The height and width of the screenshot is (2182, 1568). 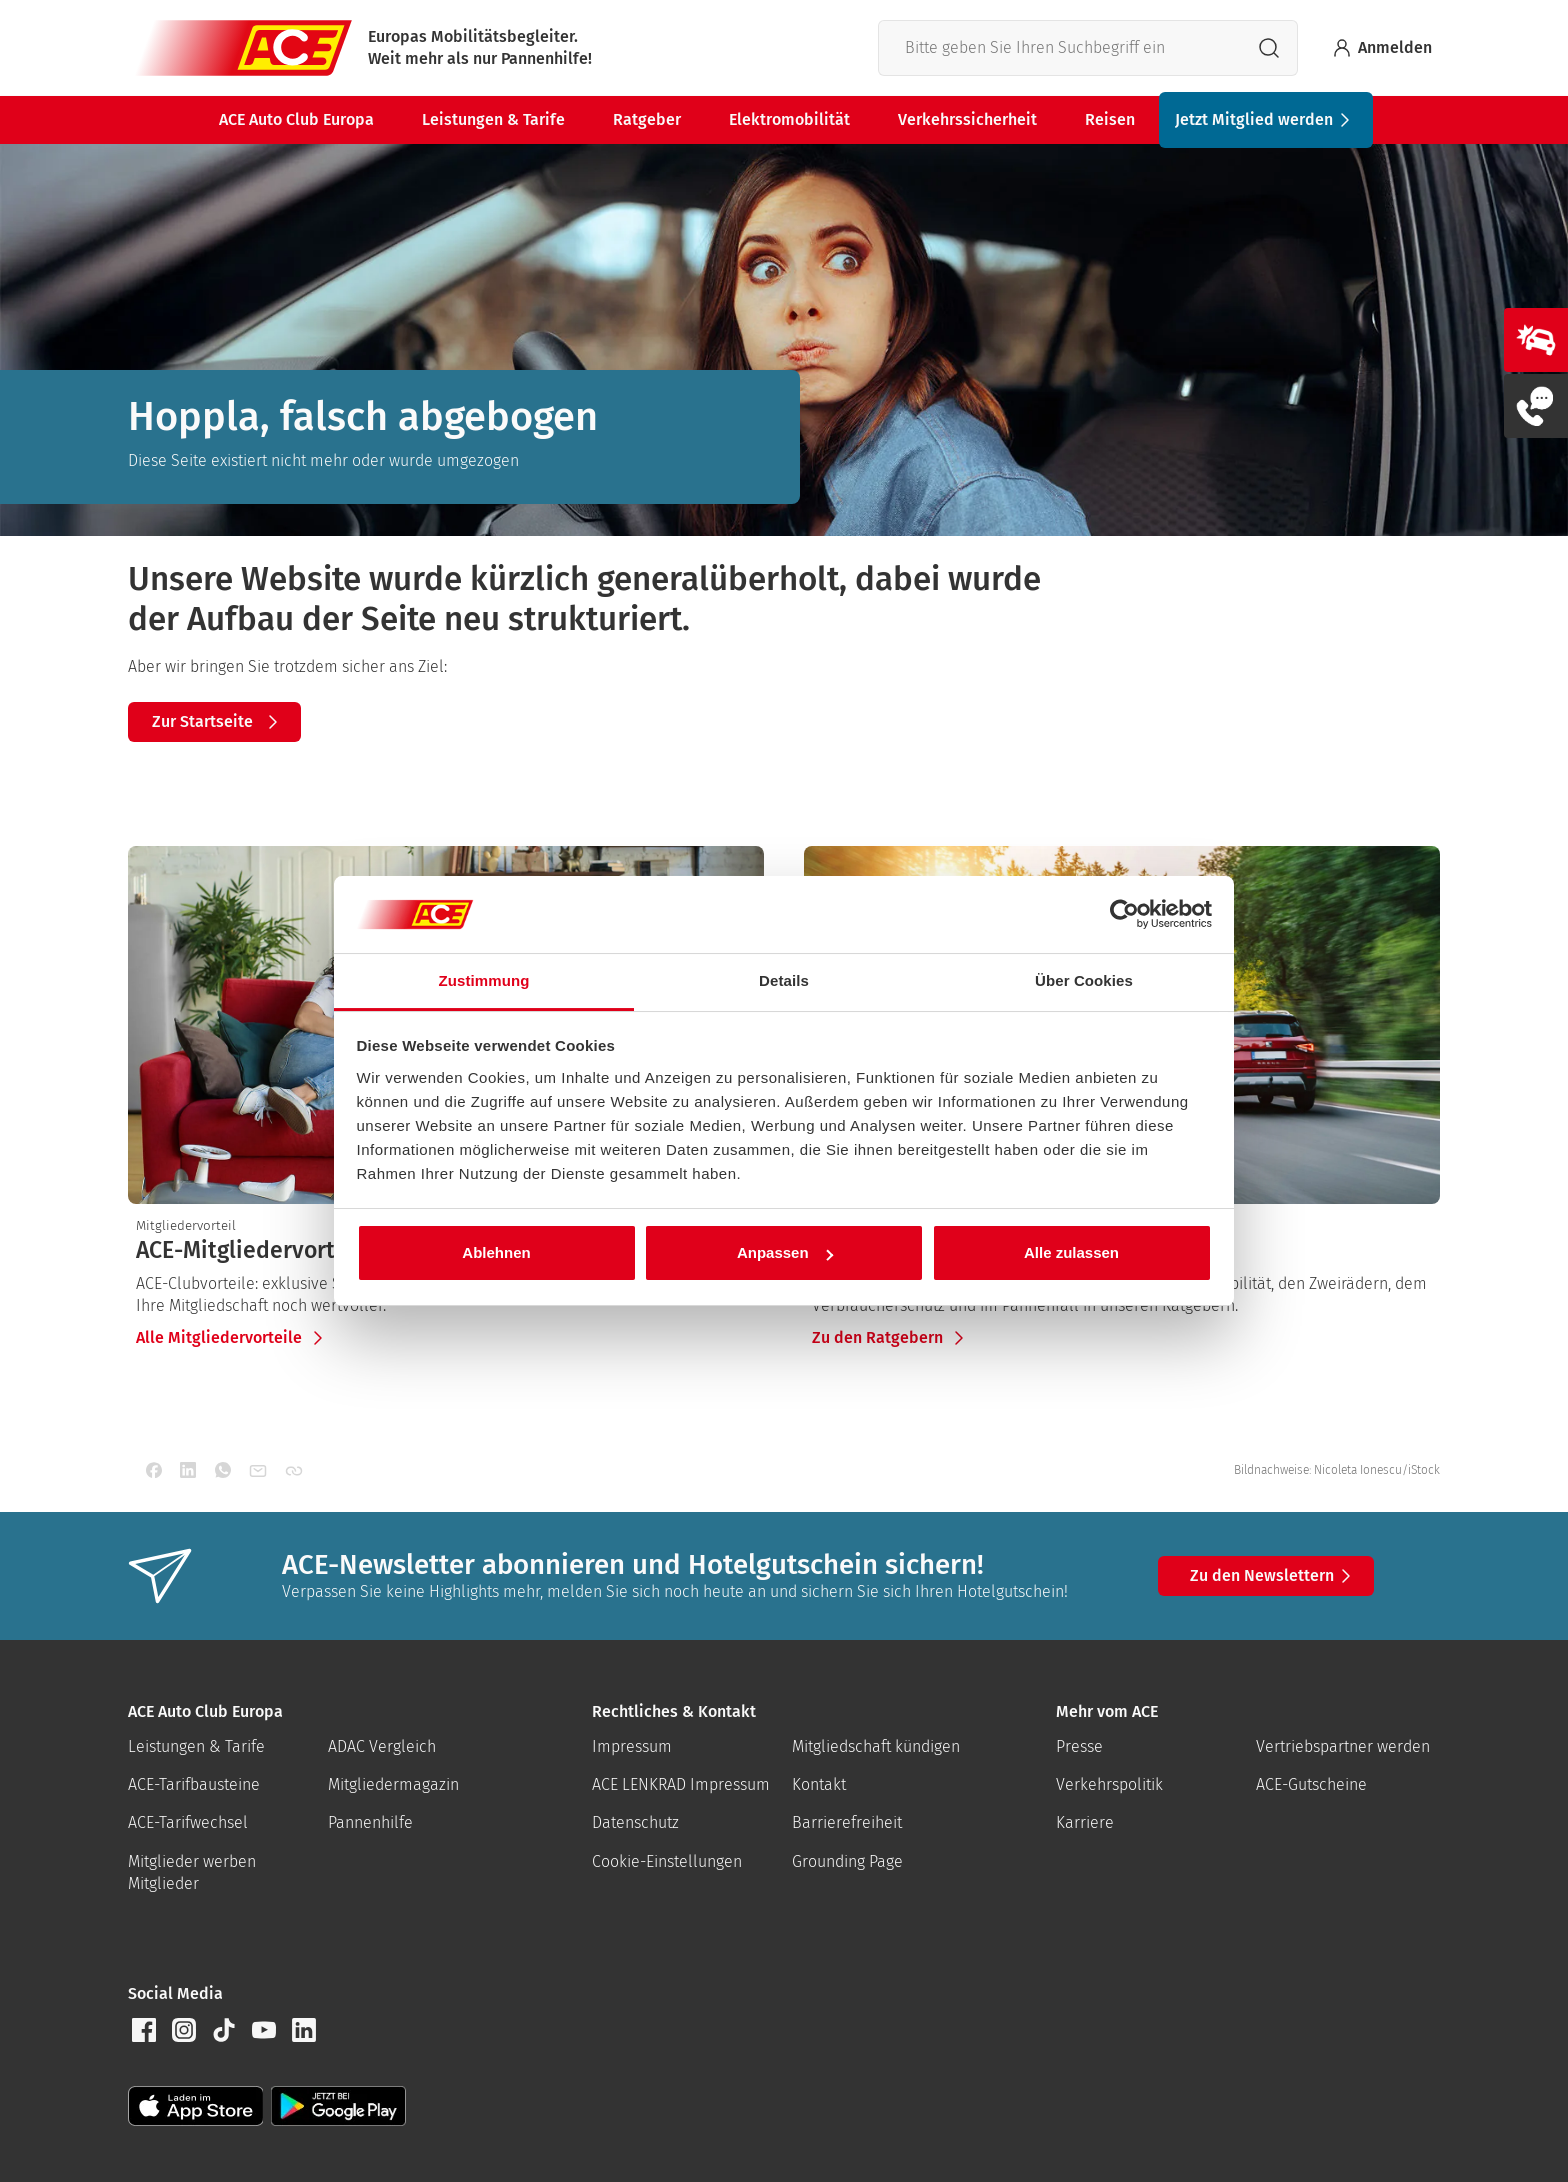 What do you see at coordinates (819, 1784) in the screenshot?
I see `Kontakt` at bounding box center [819, 1784].